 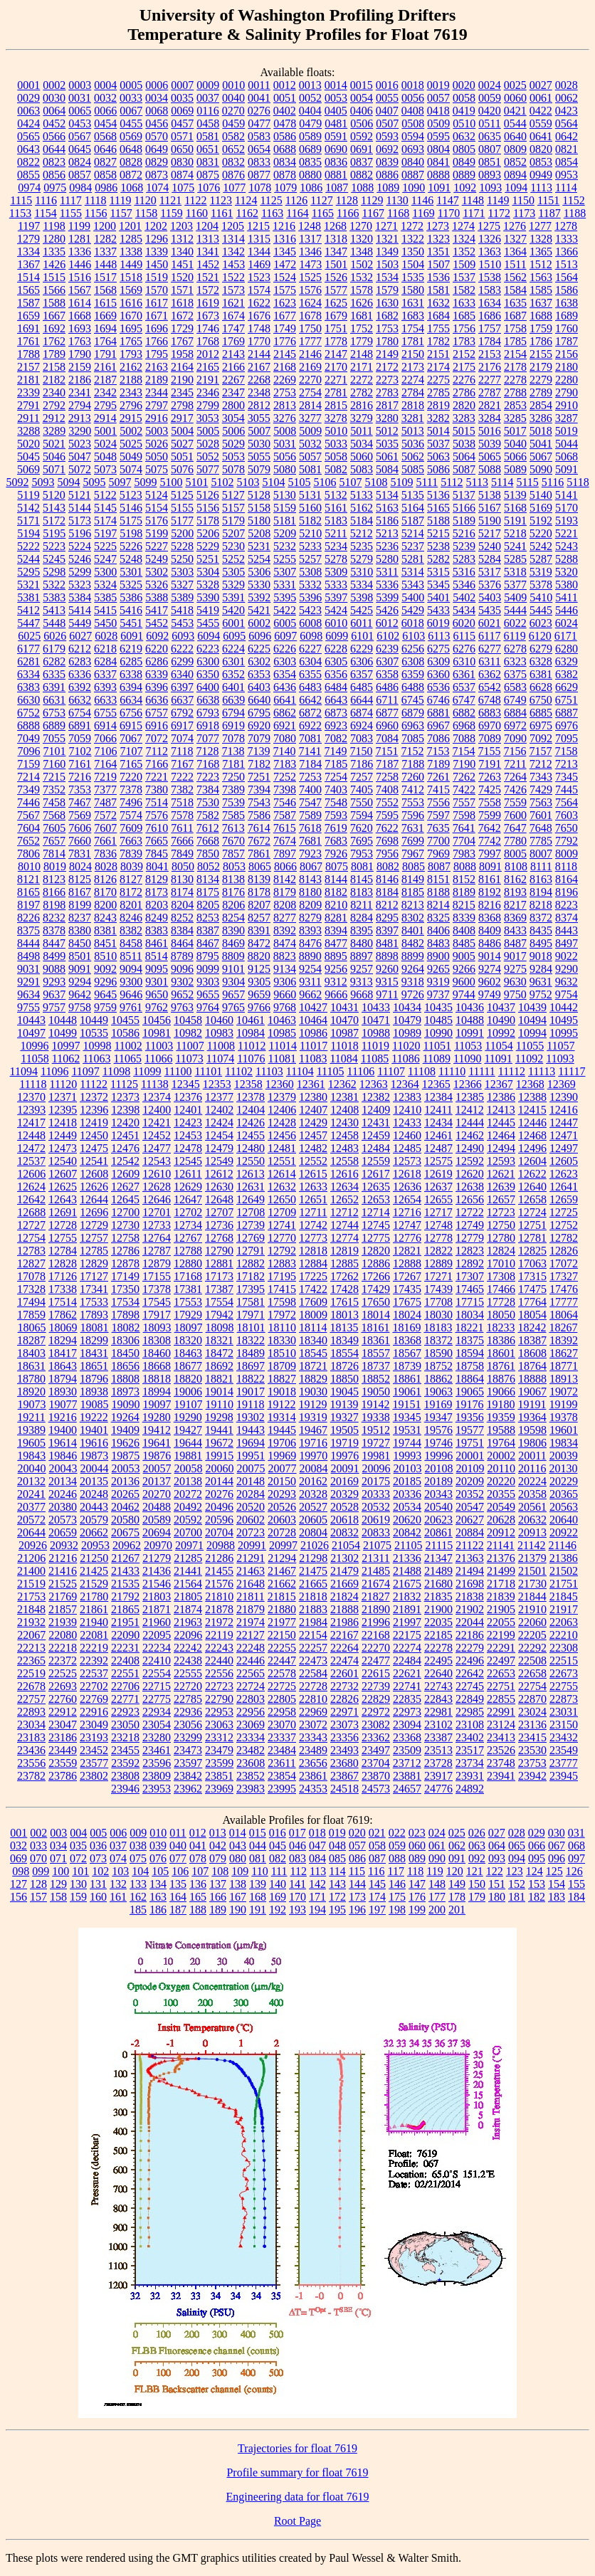 I want to click on 21054, so click(x=346, y=1545).